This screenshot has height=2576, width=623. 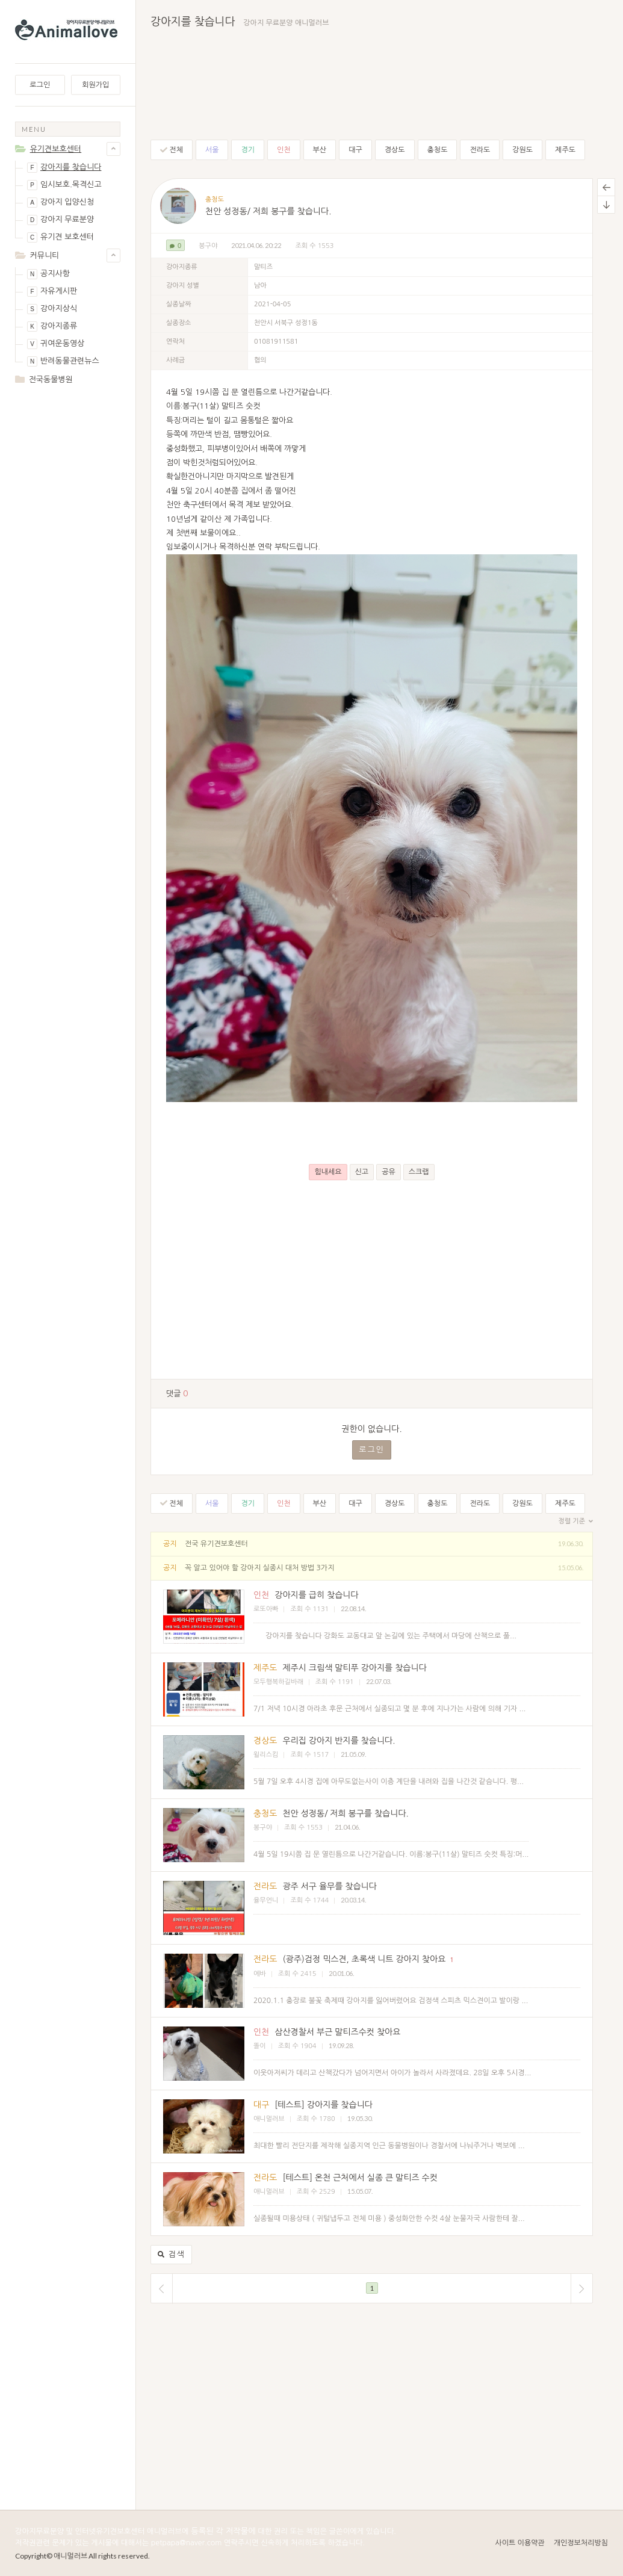 I want to click on 전국 유기견보호센터, so click(x=216, y=1543).